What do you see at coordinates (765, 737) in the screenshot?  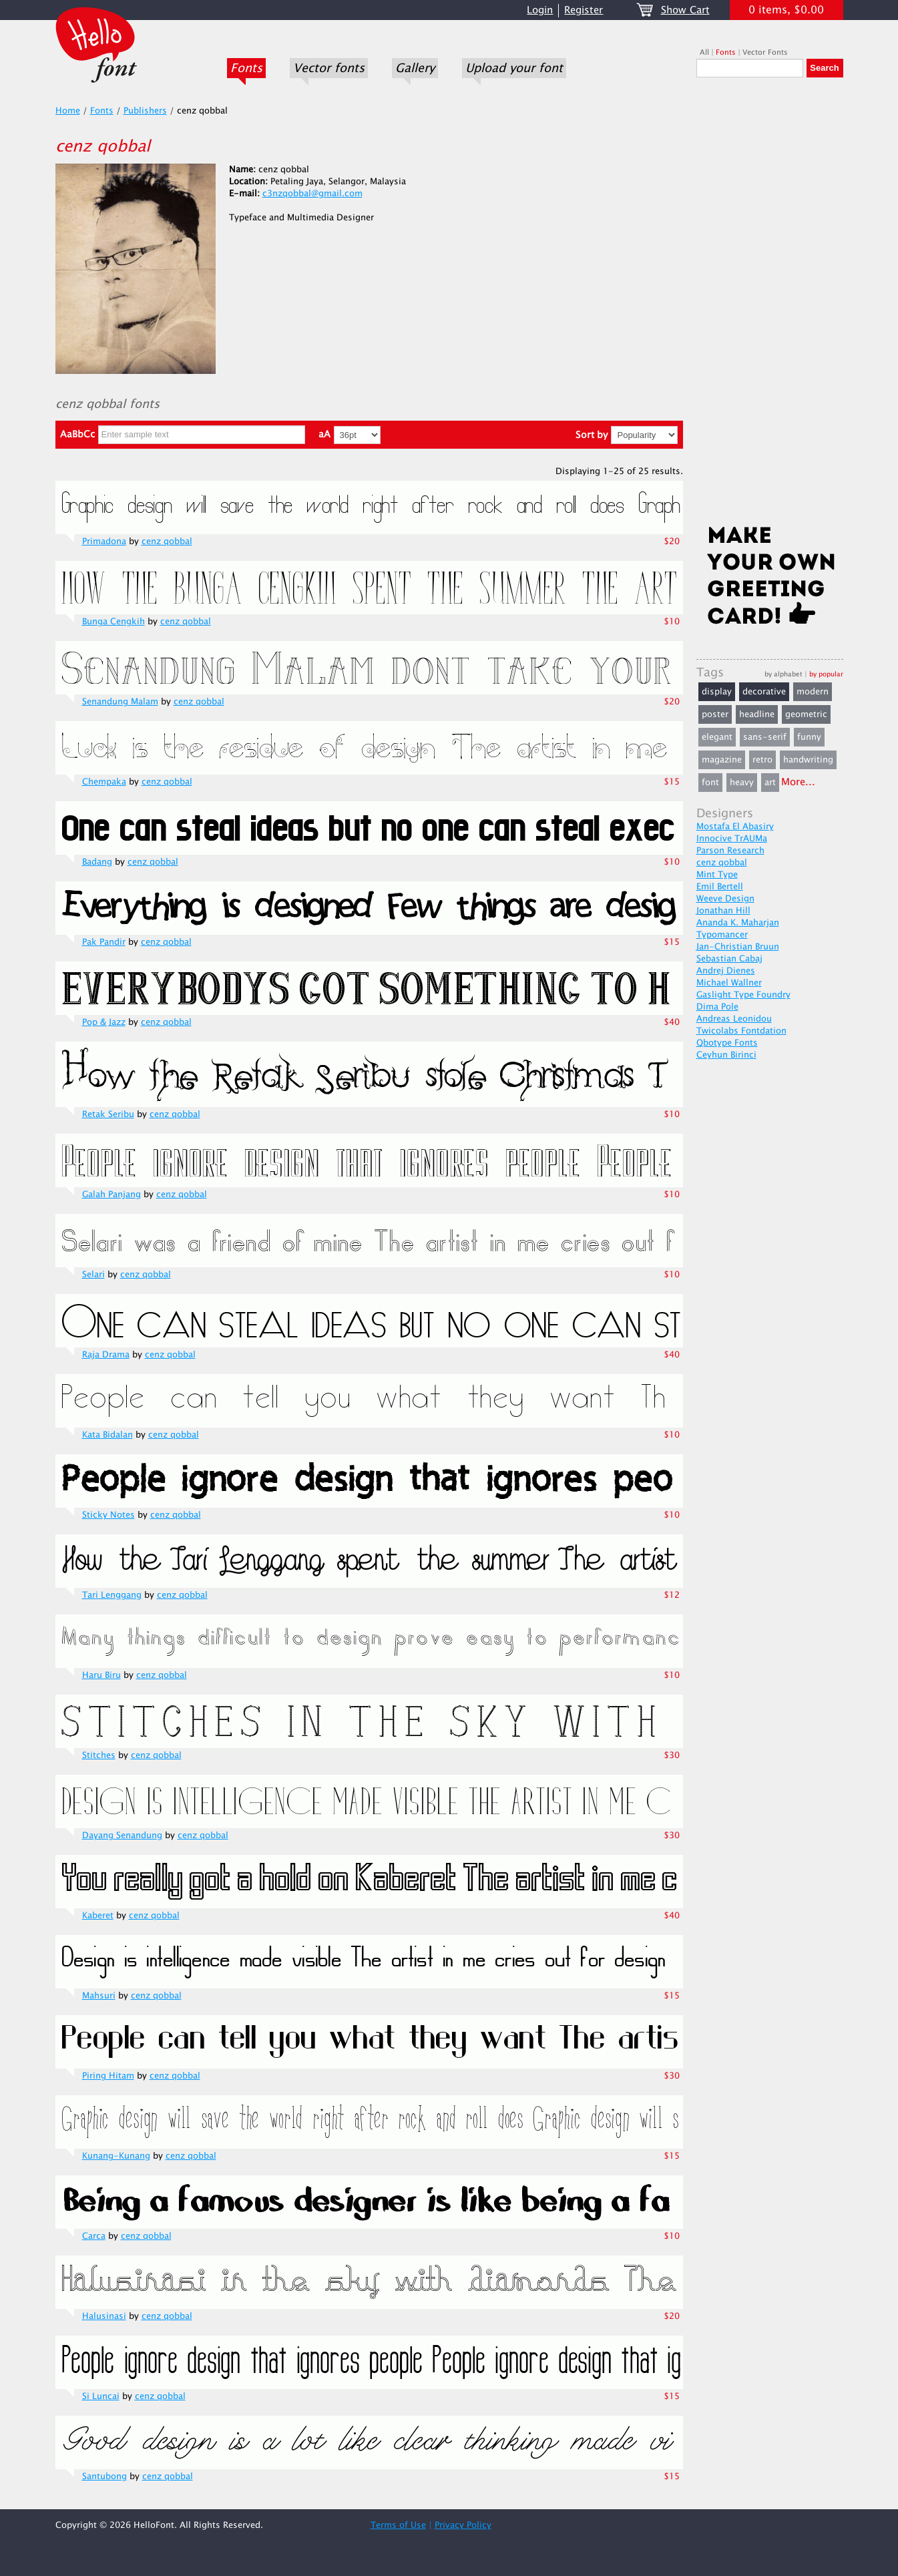 I see `sans-serif` at bounding box center [765, 737].